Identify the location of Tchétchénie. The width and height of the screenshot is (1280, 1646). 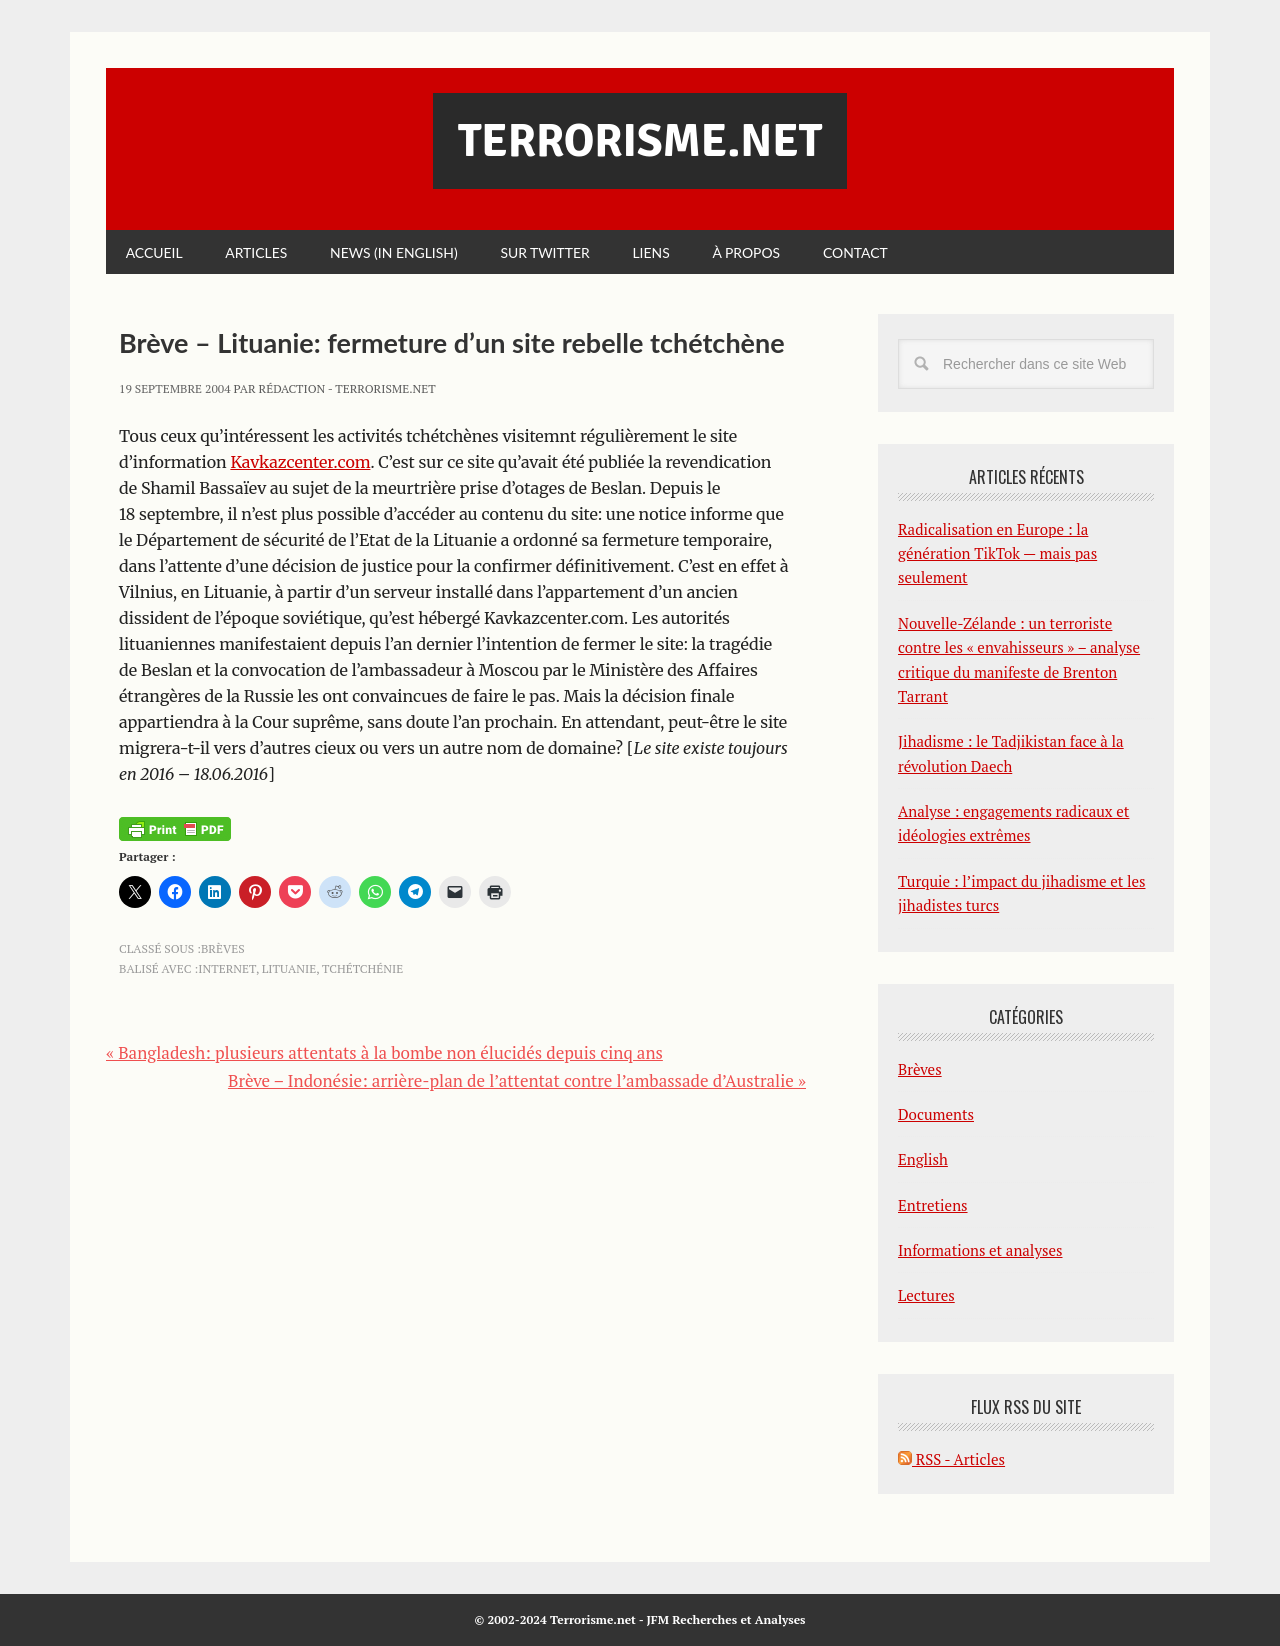
(362, 968).